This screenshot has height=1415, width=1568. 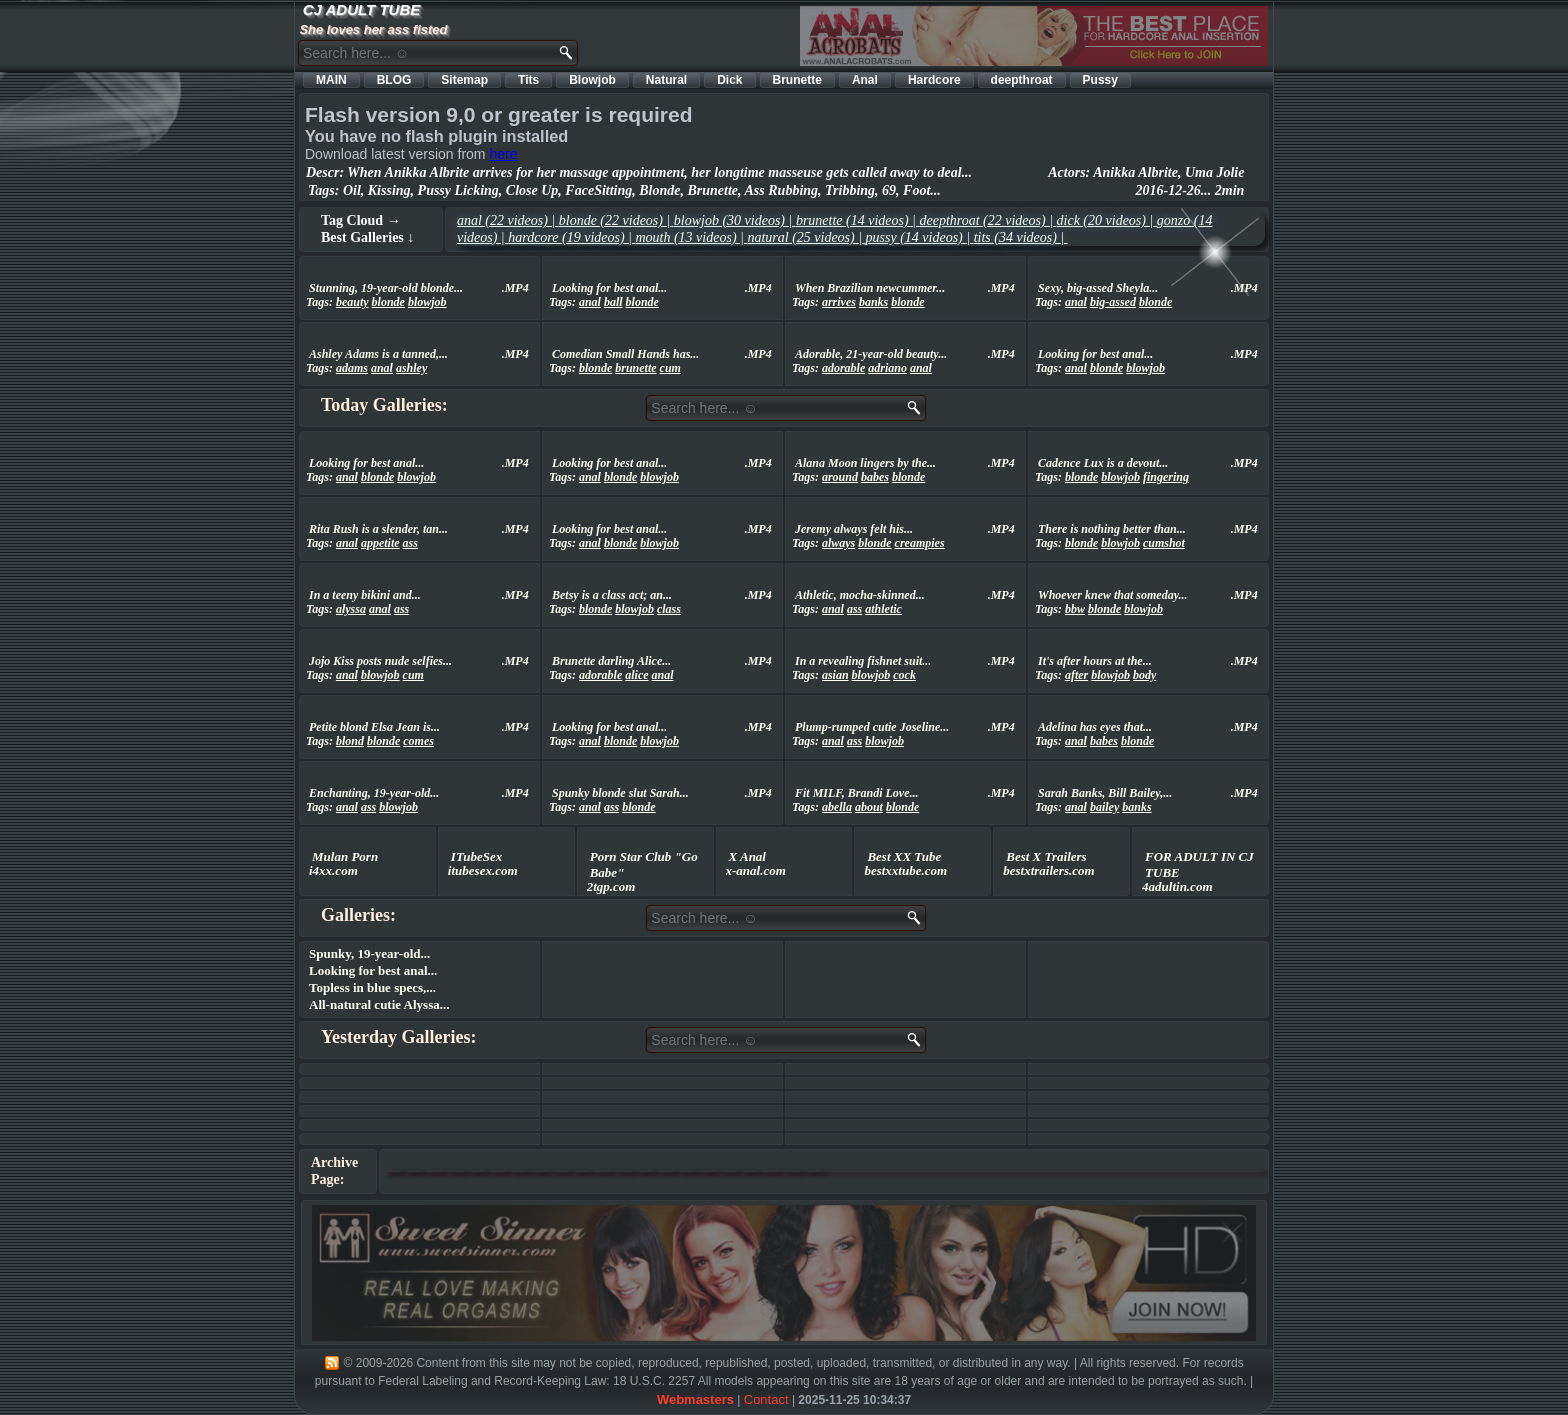 I want to click on Topless in blue specs,..., so click(x=372, y=987).